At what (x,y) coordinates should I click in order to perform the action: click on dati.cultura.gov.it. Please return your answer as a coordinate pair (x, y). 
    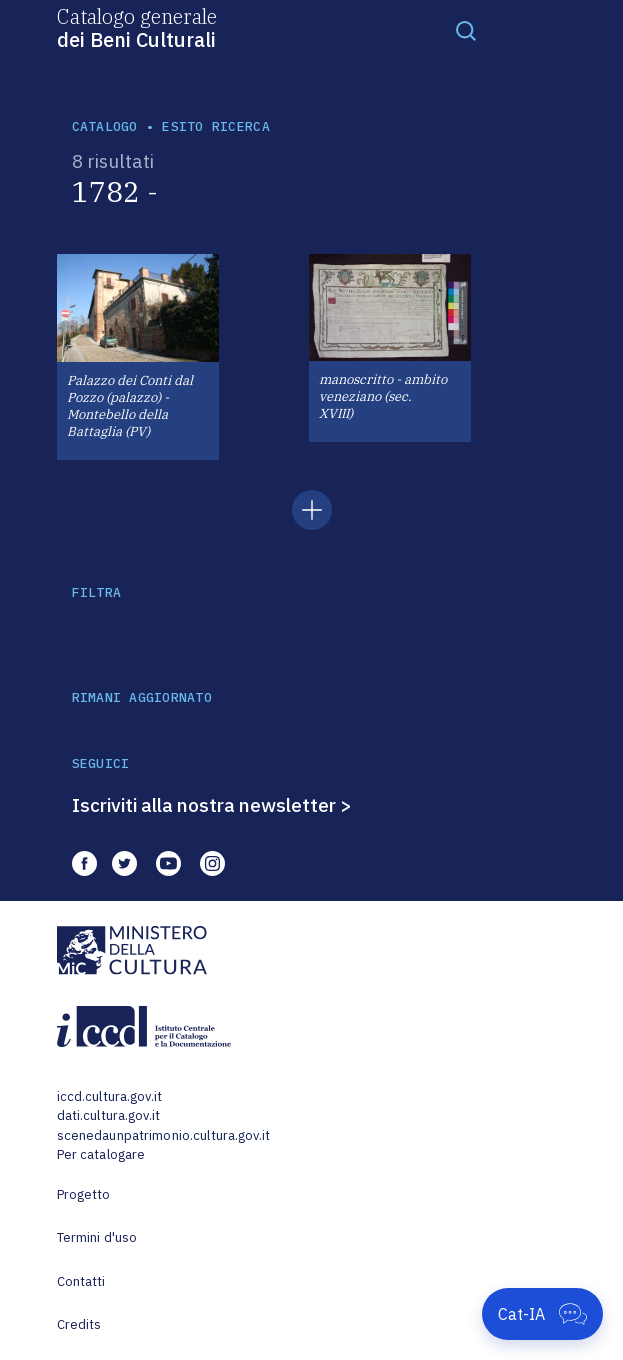
    Looking at the image, I should click on (108, 1115).